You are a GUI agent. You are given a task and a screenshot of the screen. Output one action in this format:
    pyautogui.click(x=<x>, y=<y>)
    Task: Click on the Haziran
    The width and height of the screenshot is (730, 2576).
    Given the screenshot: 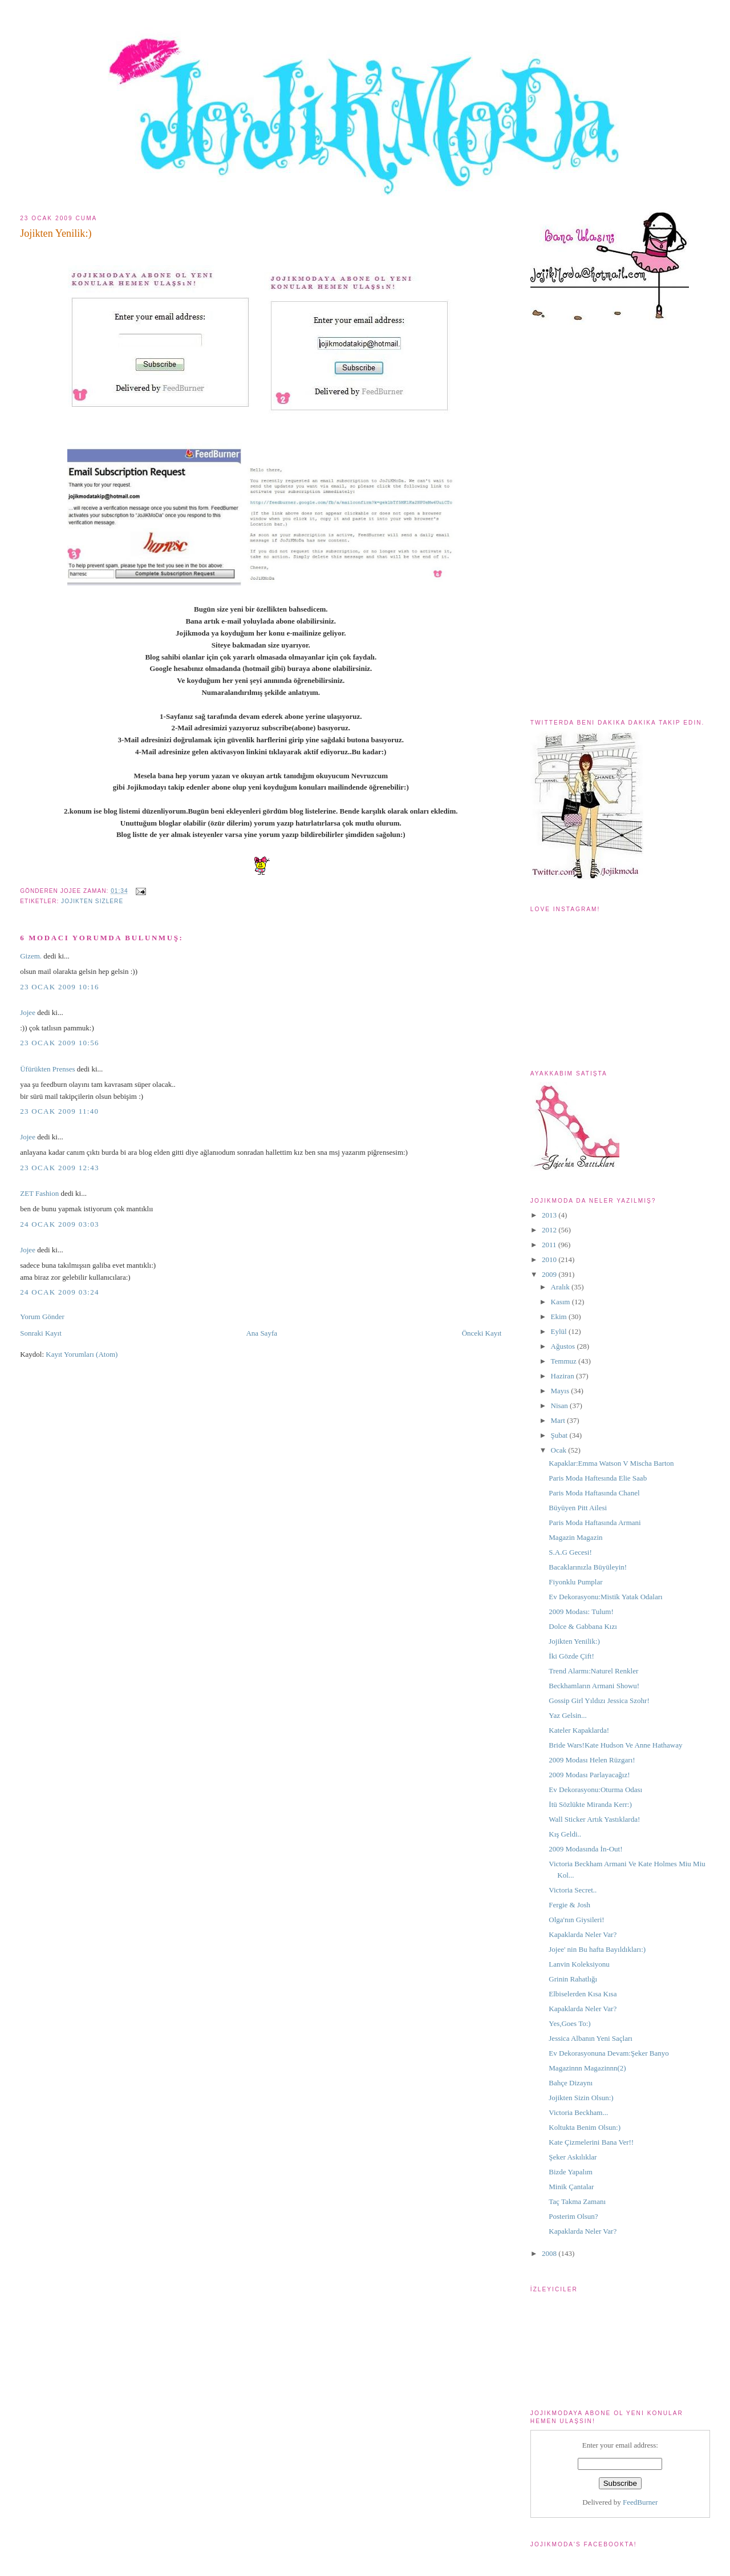 What is the action you would take?
    pyautogui.click(x=563, y=1376)
    